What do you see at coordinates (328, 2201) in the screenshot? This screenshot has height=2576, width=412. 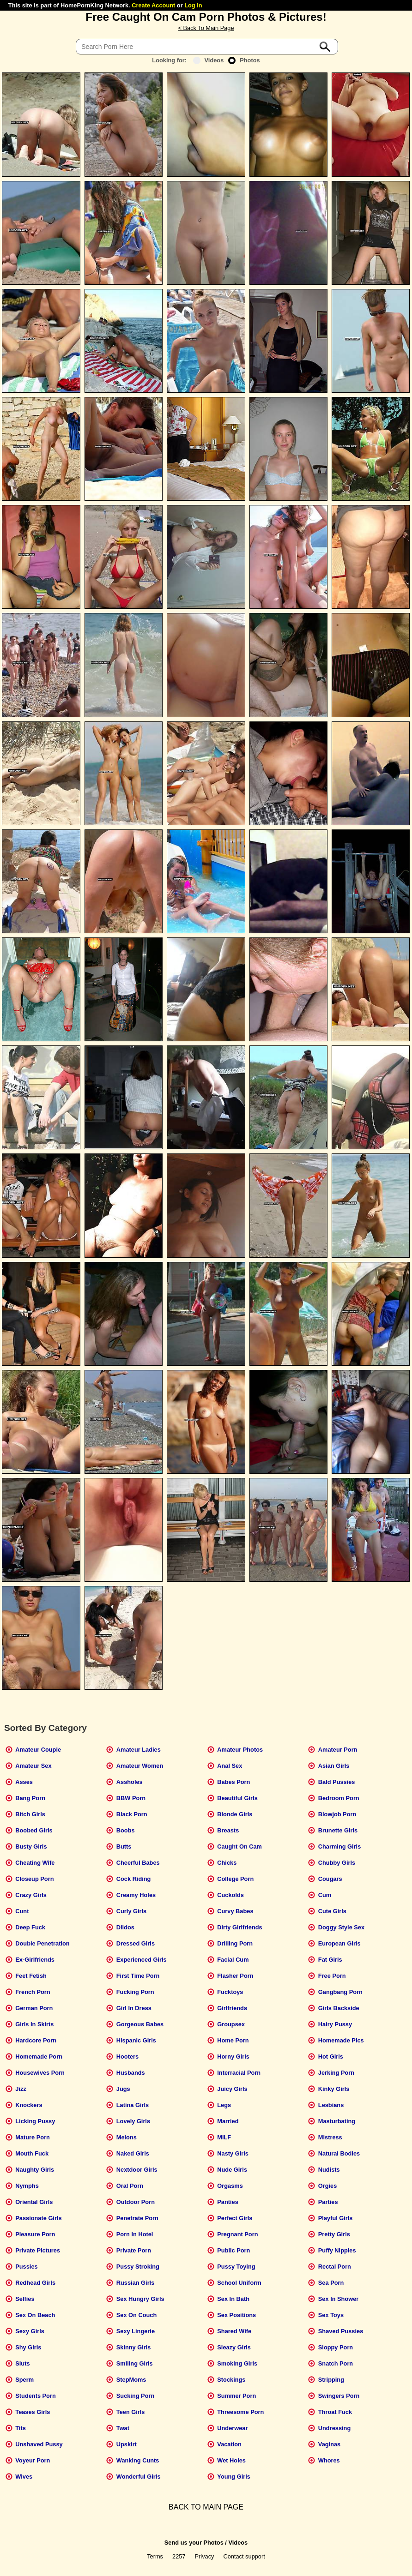 I see `Parties` at bounding box center [328, 2201].